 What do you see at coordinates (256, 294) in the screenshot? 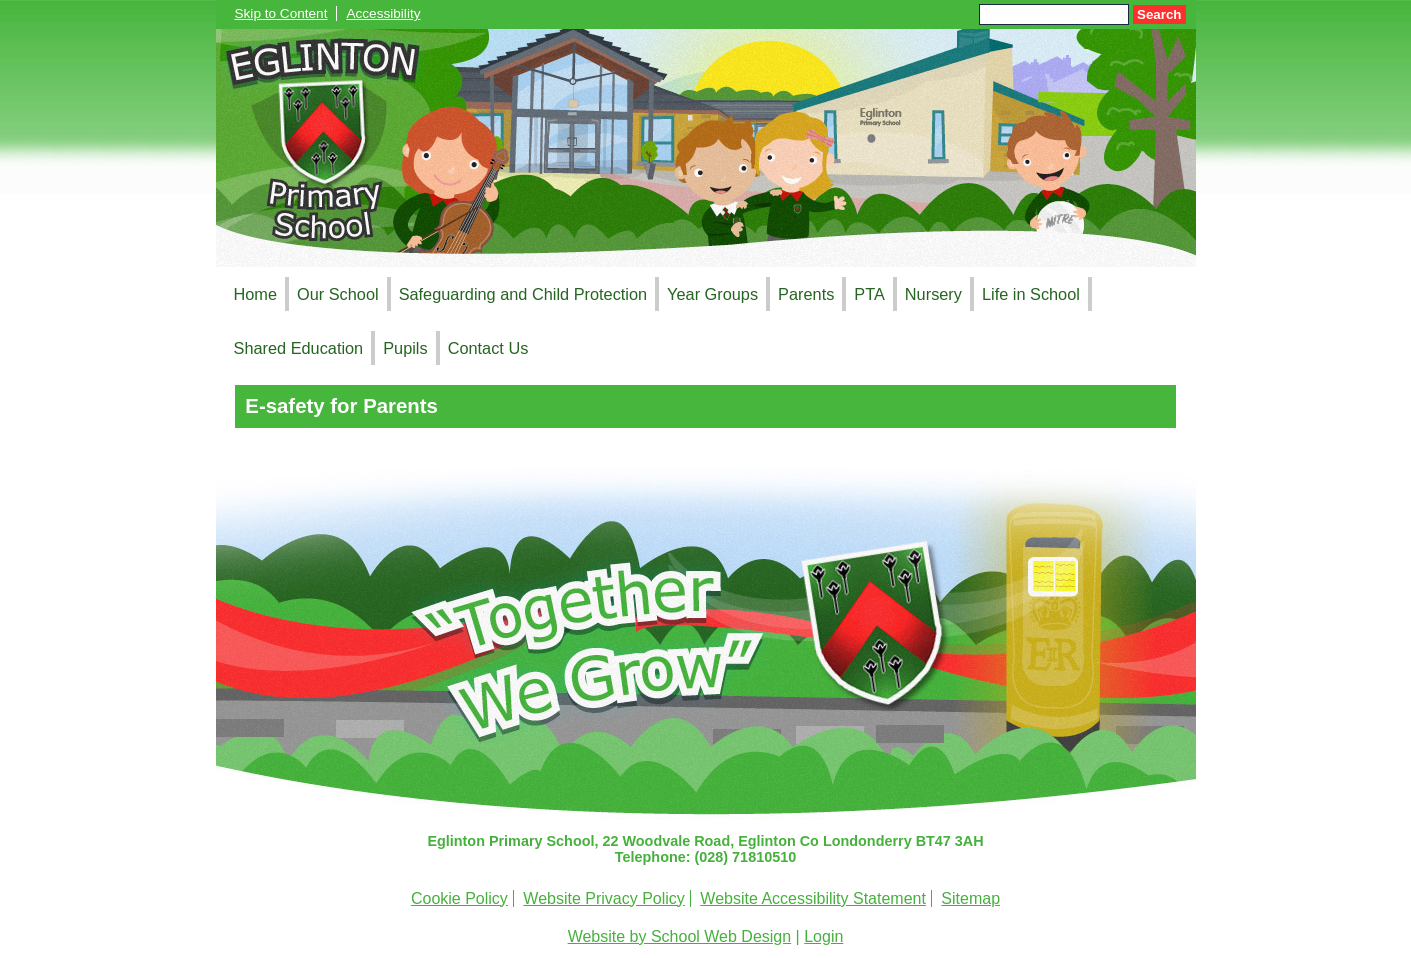
I see `Home` at bounding box center [256, 294].